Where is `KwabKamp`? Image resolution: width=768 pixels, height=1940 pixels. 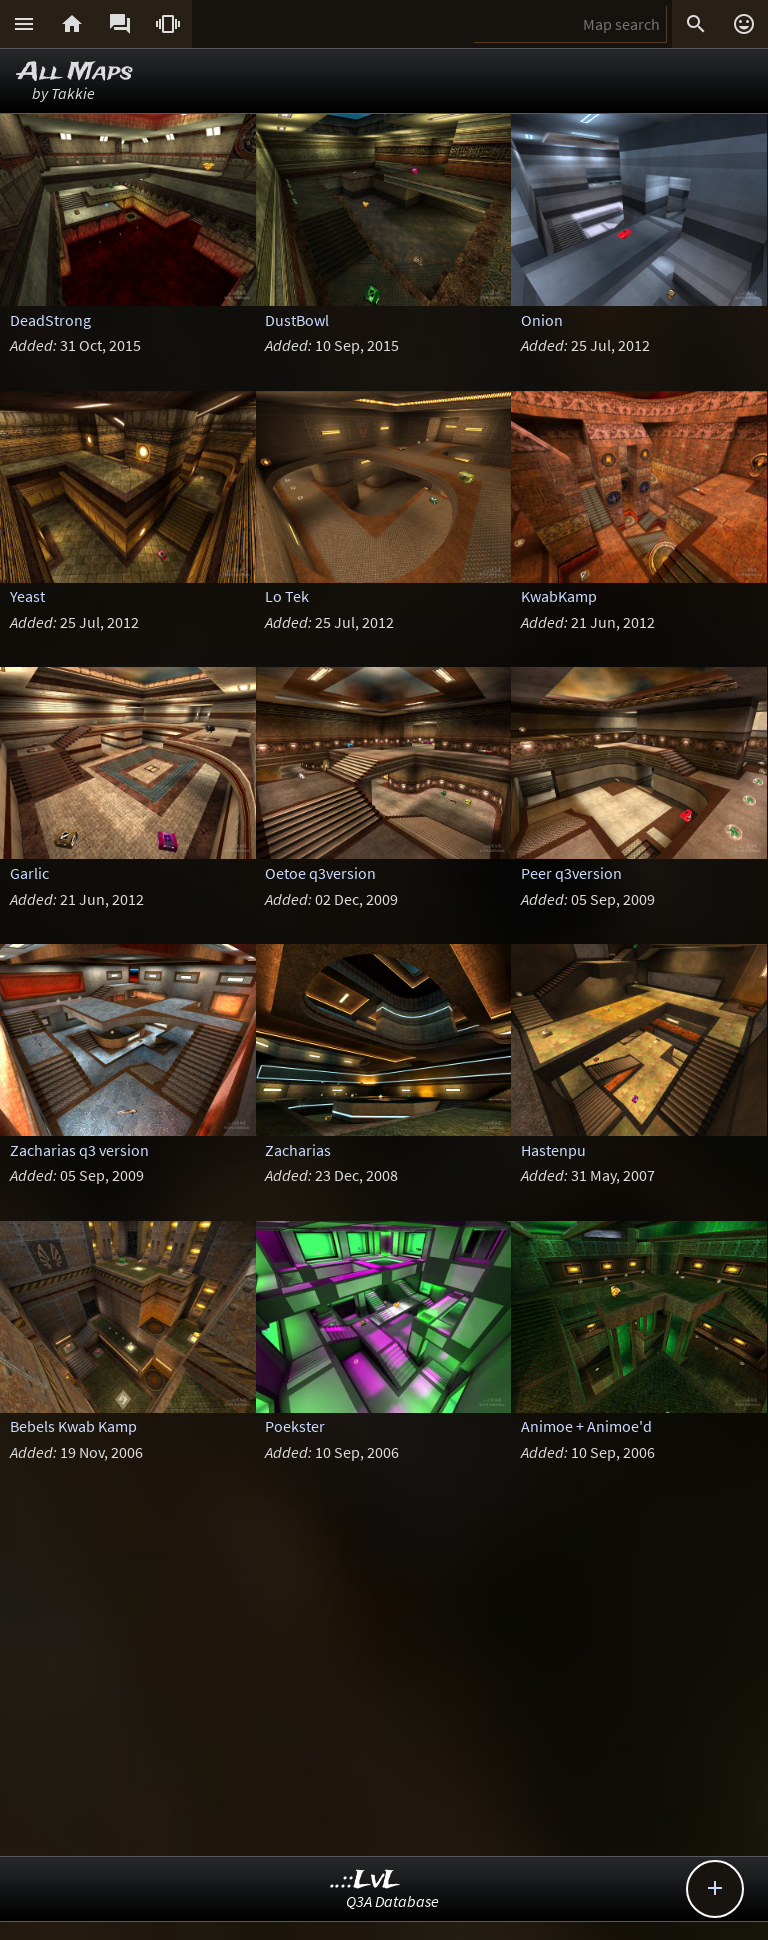 KwabKamp is located at coordinates (559, 596).